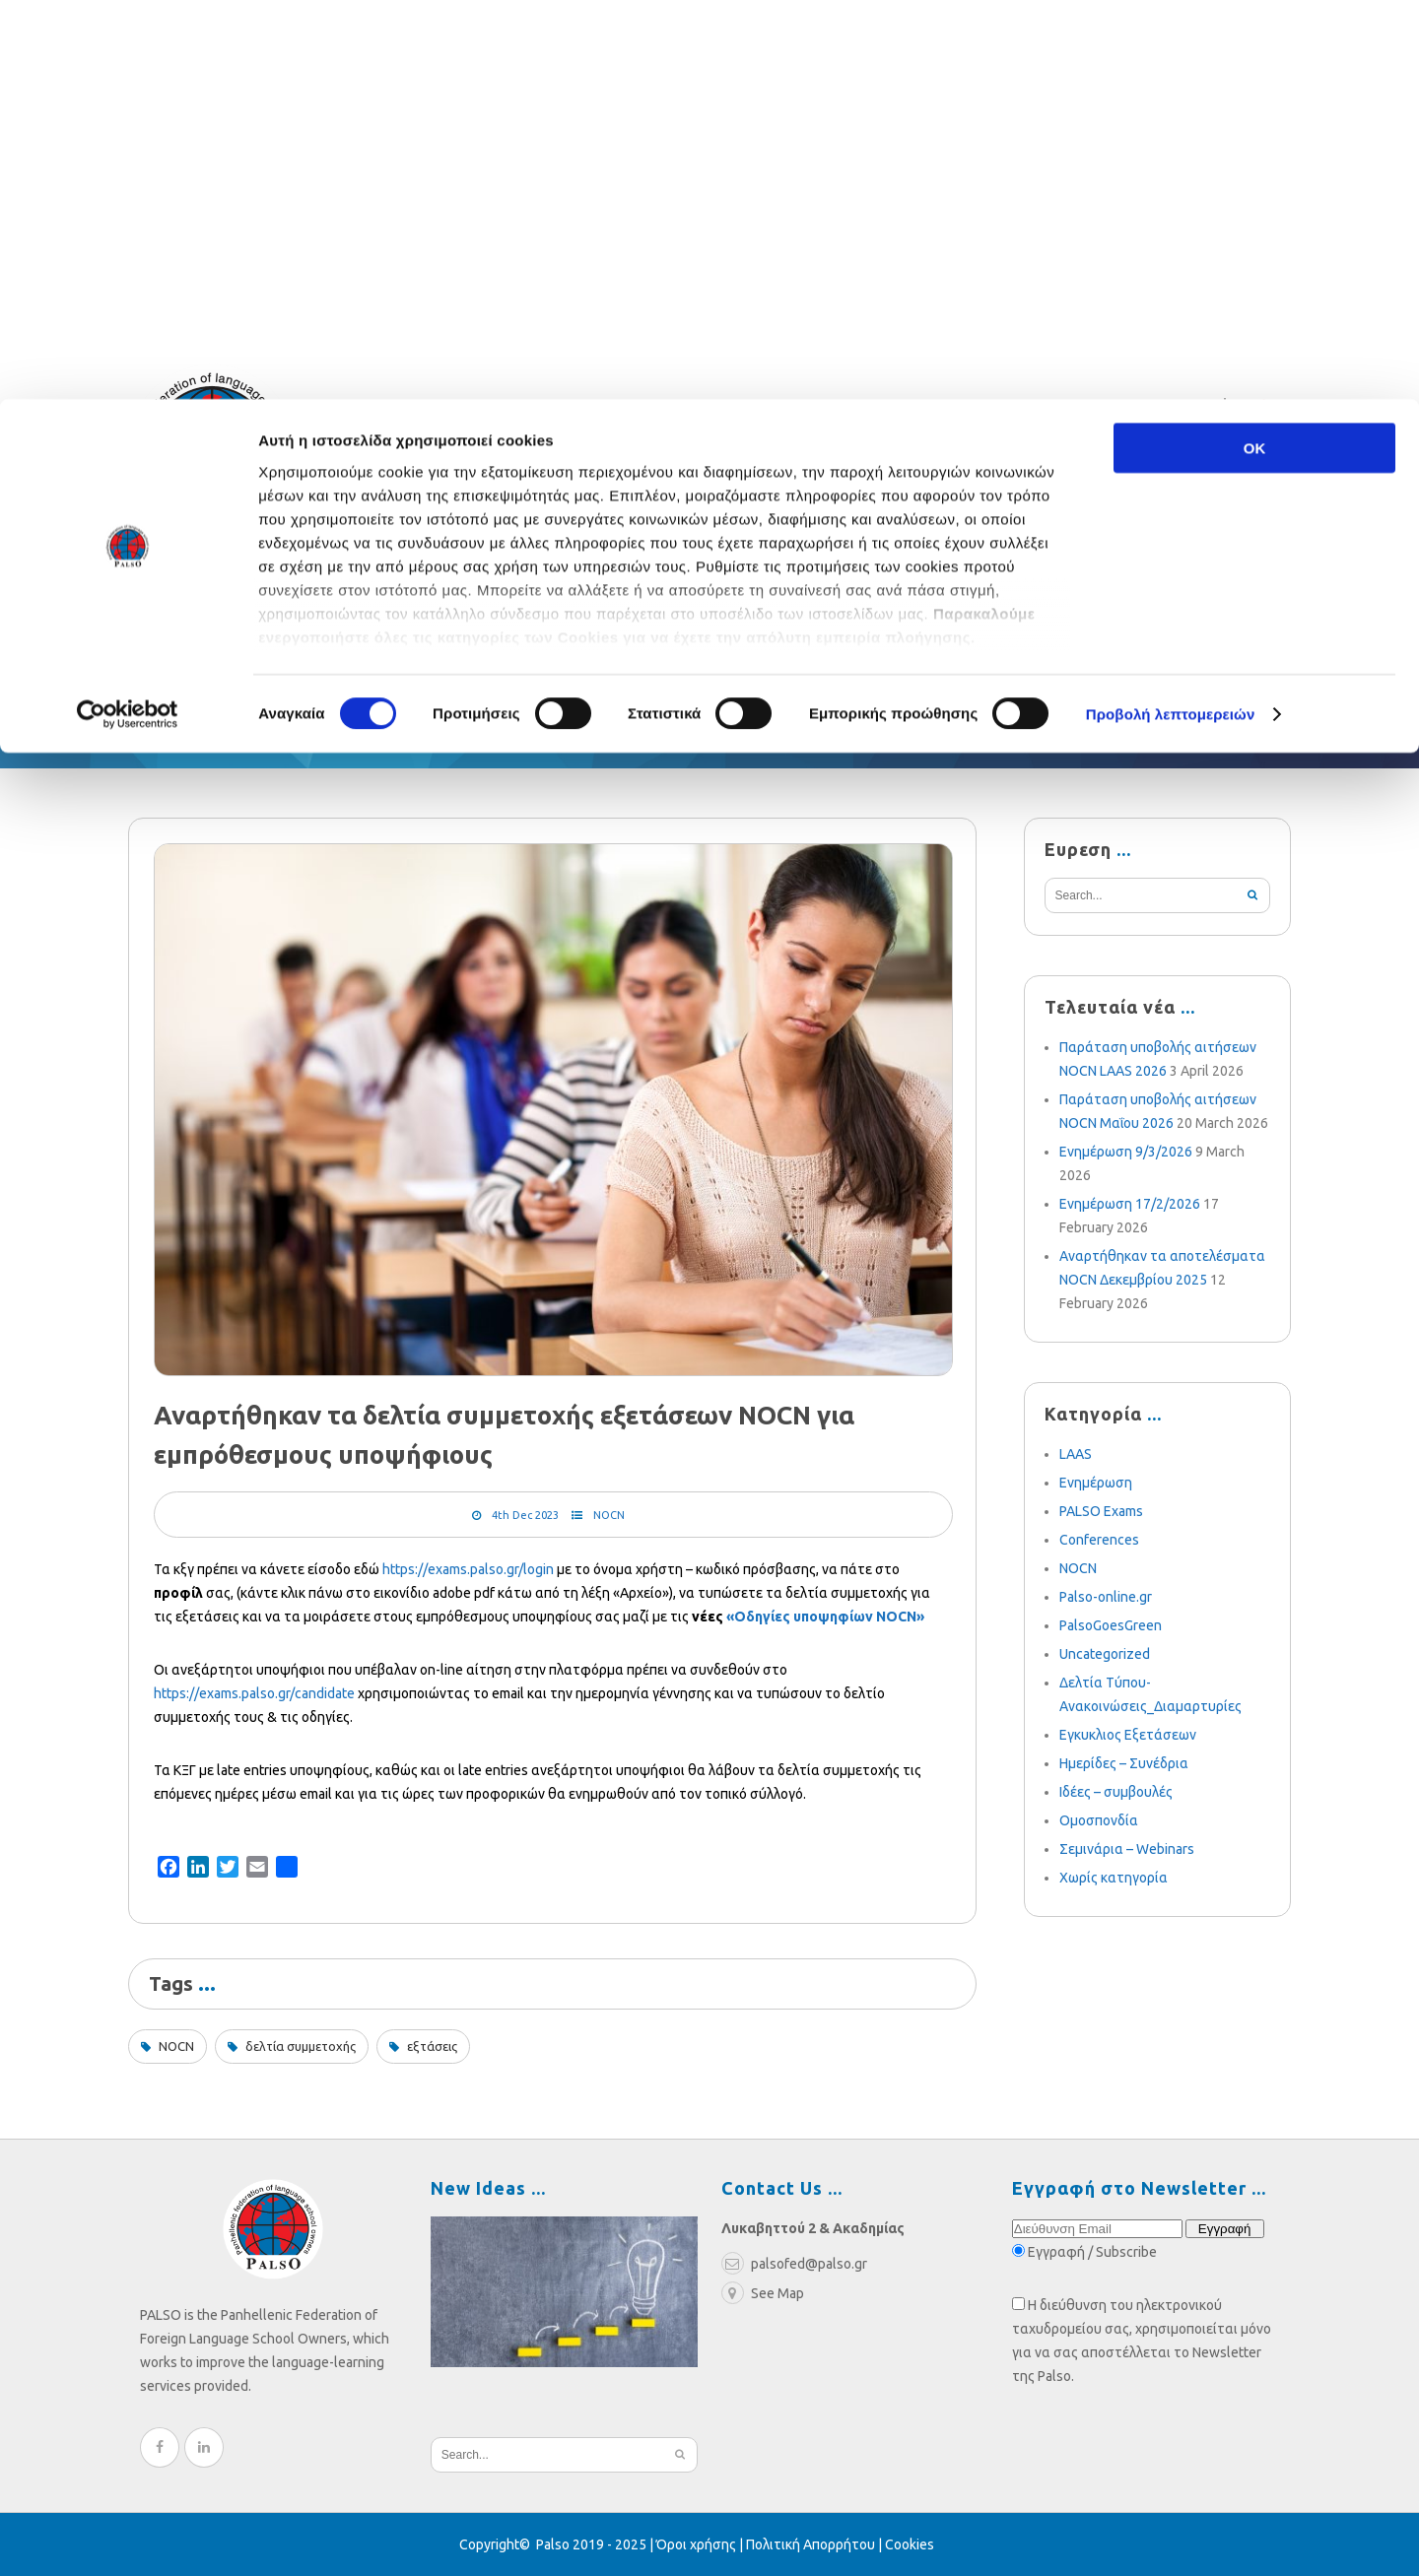 This screenshot has width=1419, height=2576. I want to click on https://exams.palso.gr/login, so click(468, 1569).